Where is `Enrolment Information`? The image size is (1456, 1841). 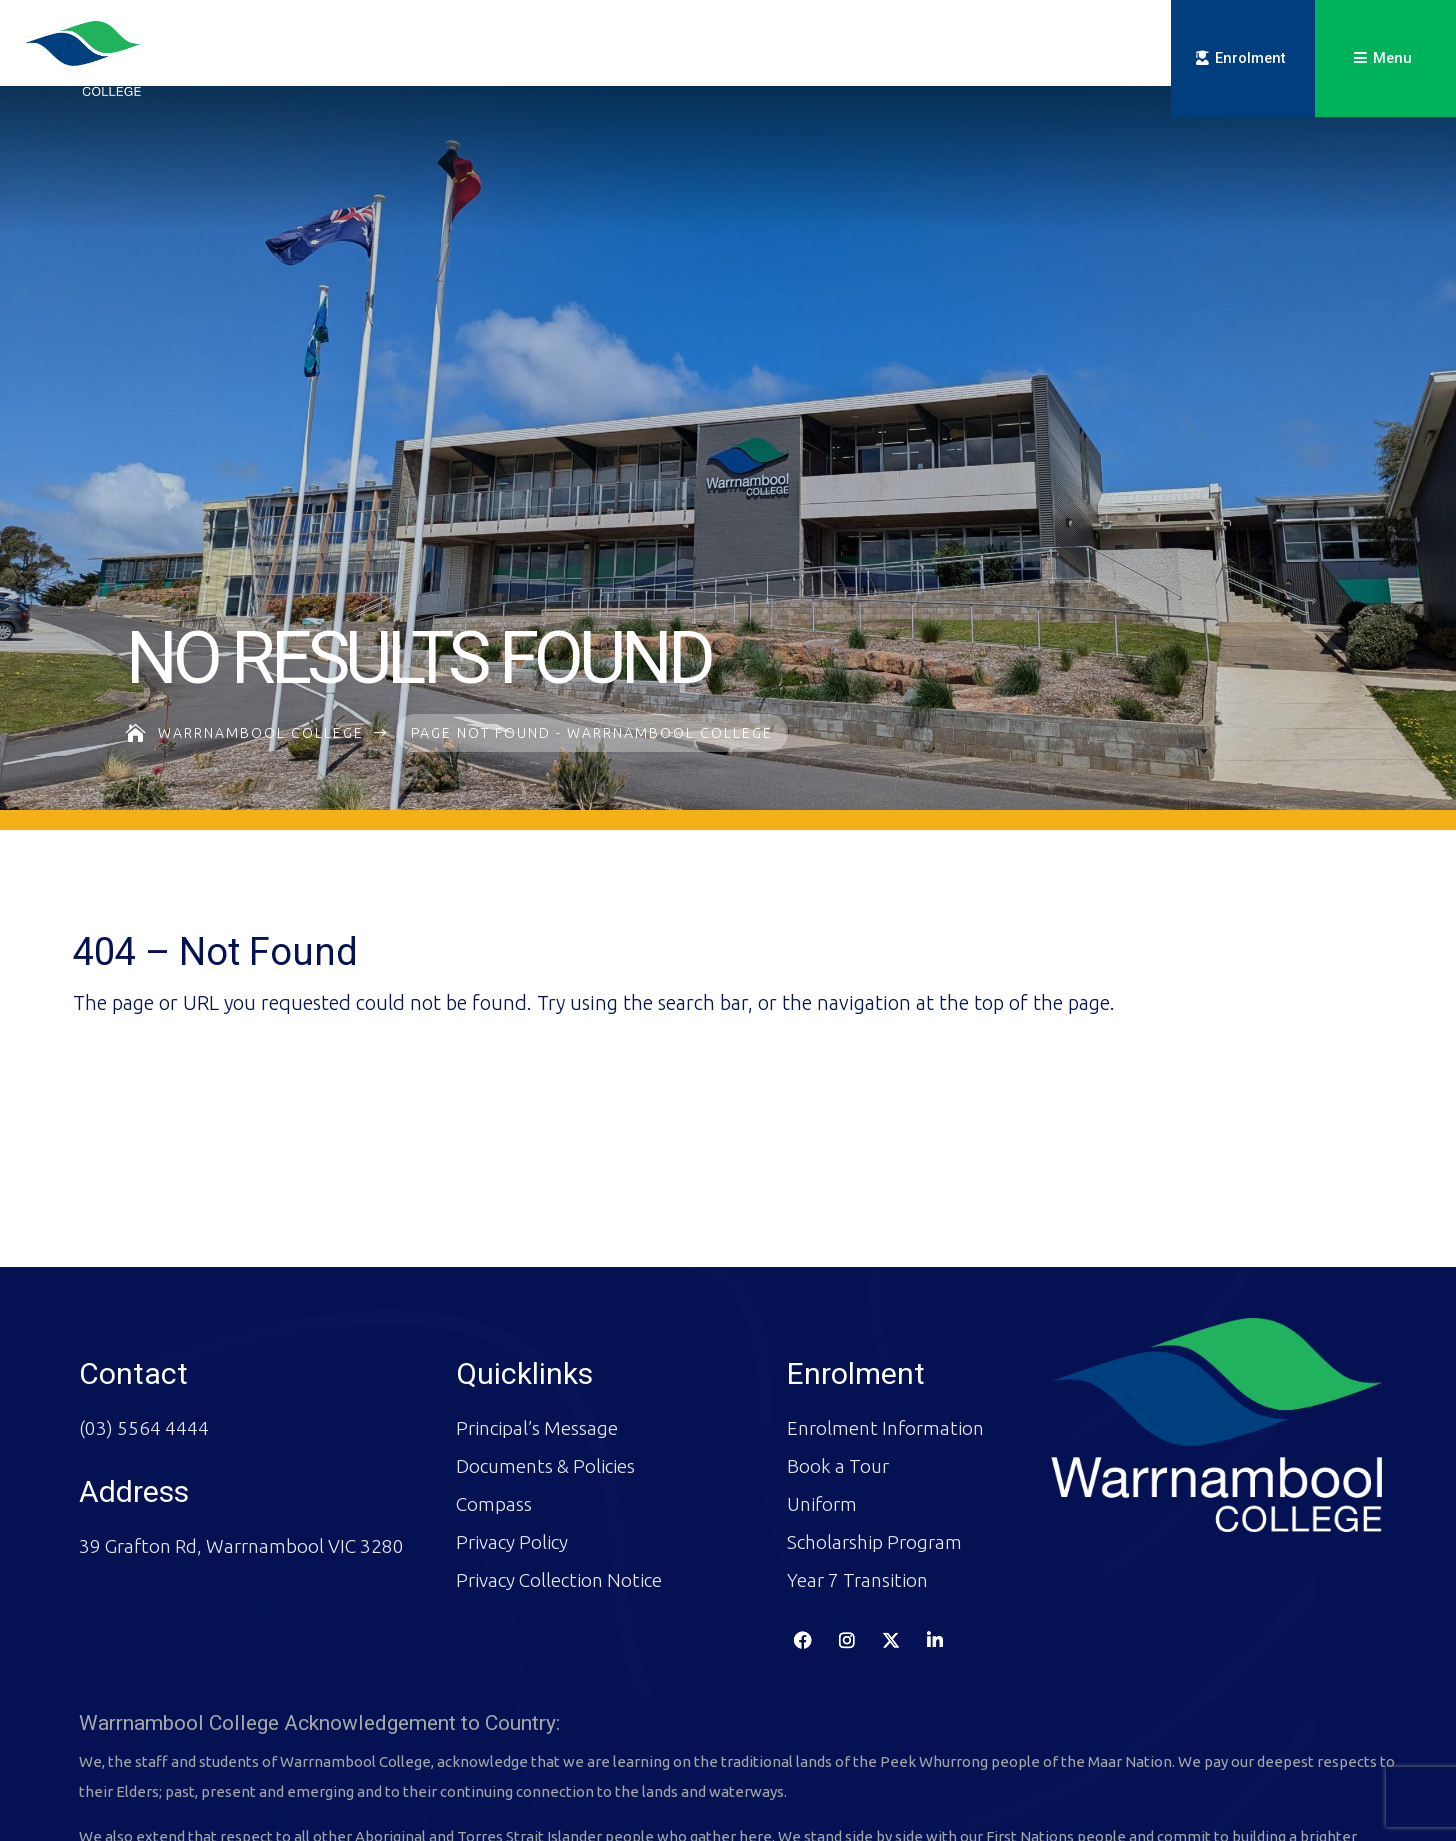 Enrolment Information is located at coordinates (885, 1343).